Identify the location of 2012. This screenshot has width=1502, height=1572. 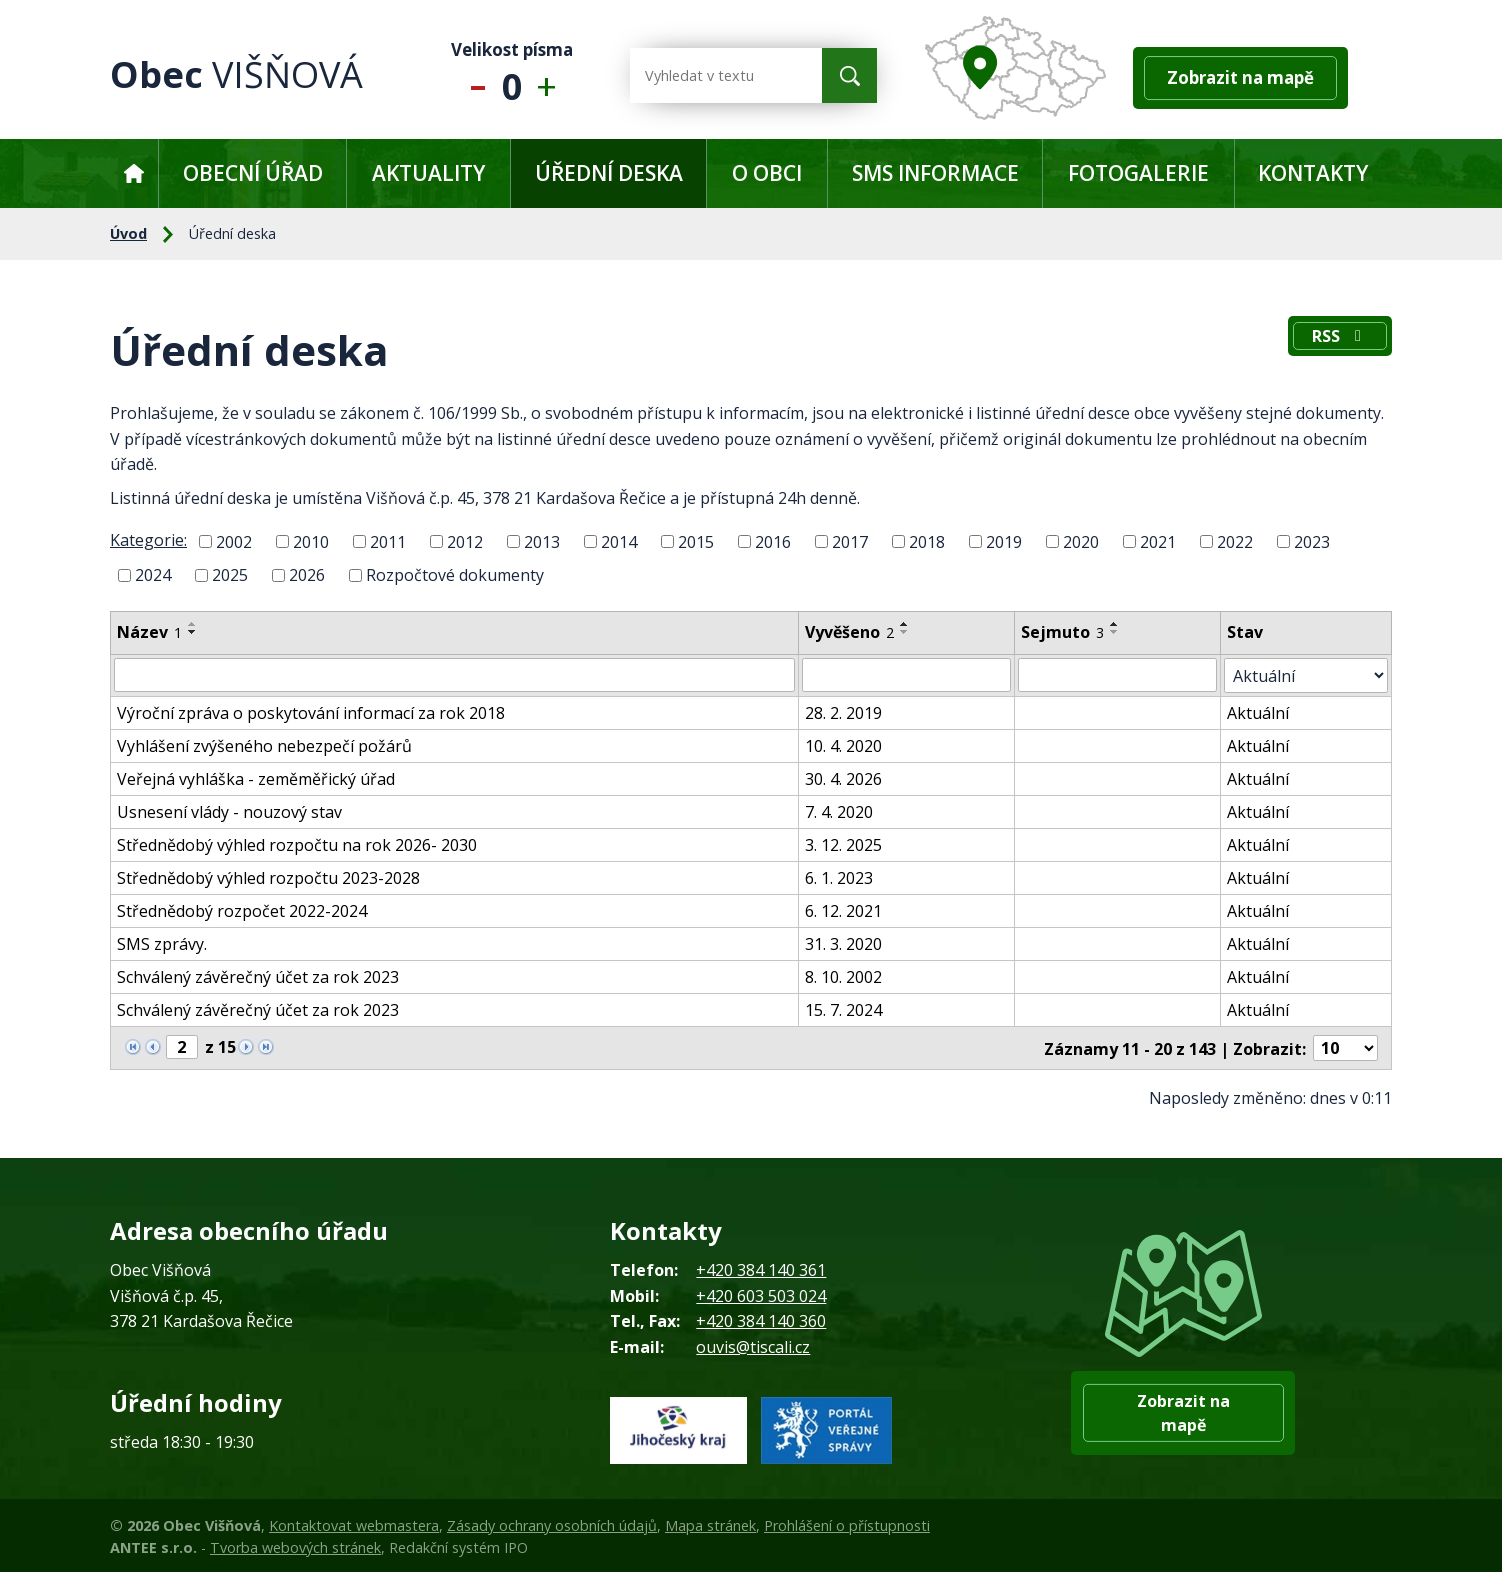
(465, 541).